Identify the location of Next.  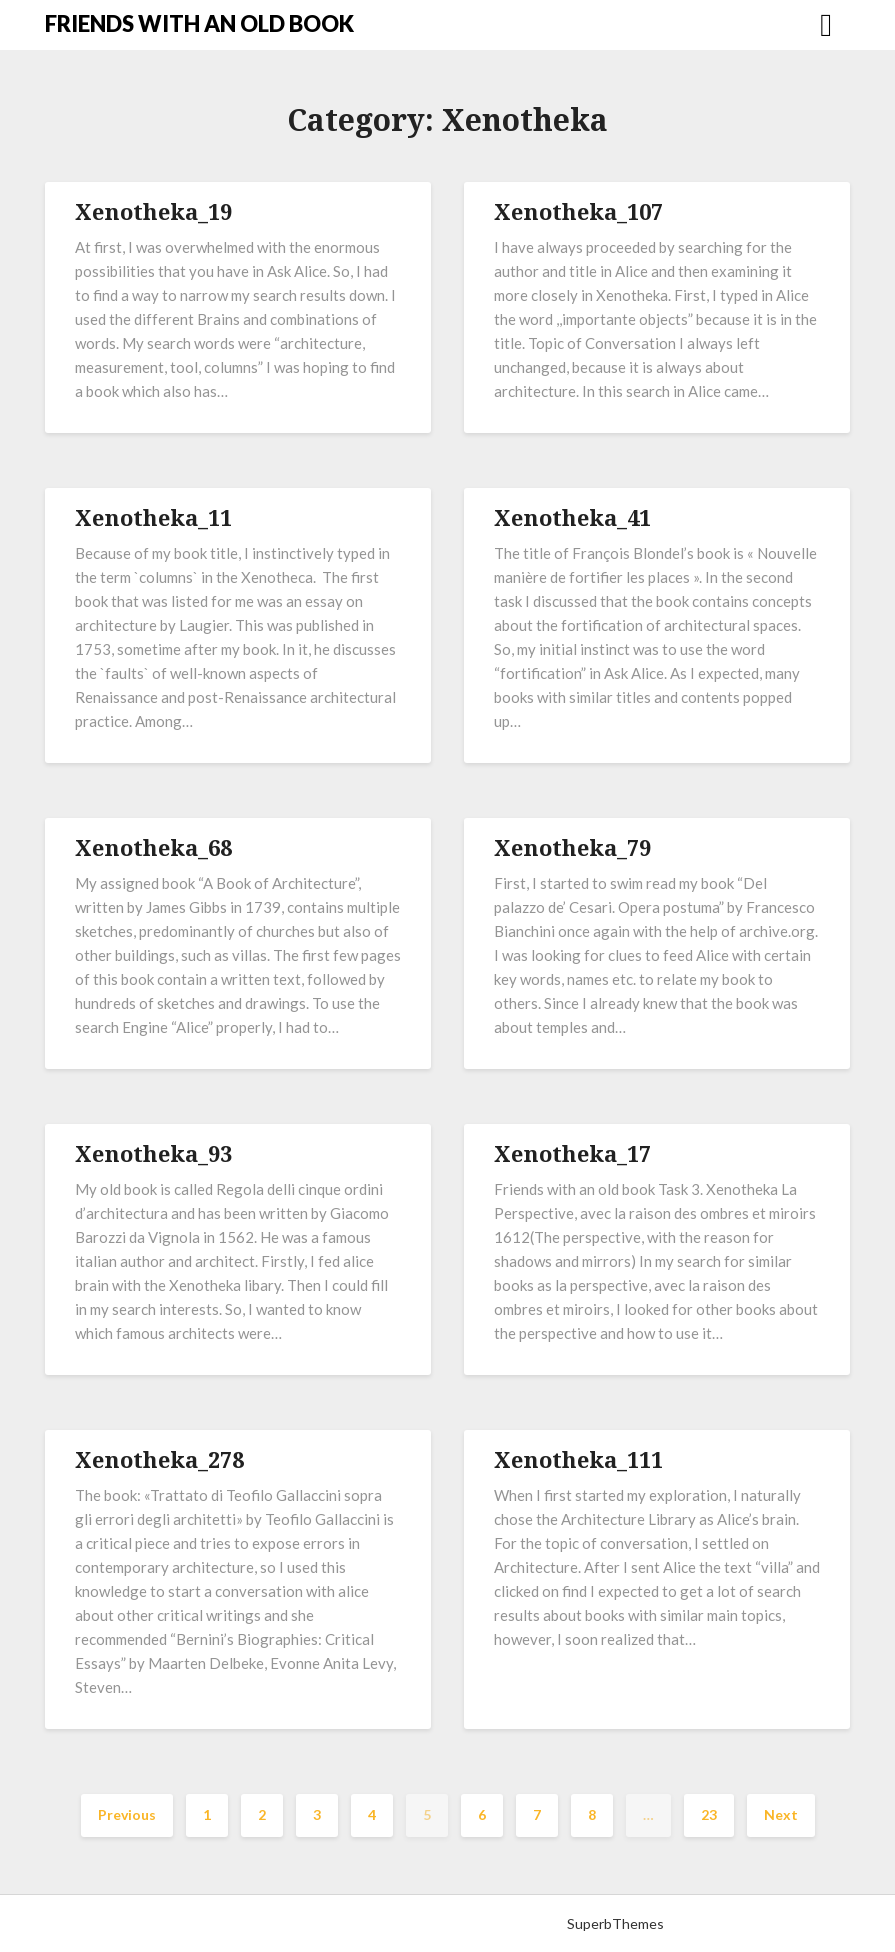
(781, 1814).